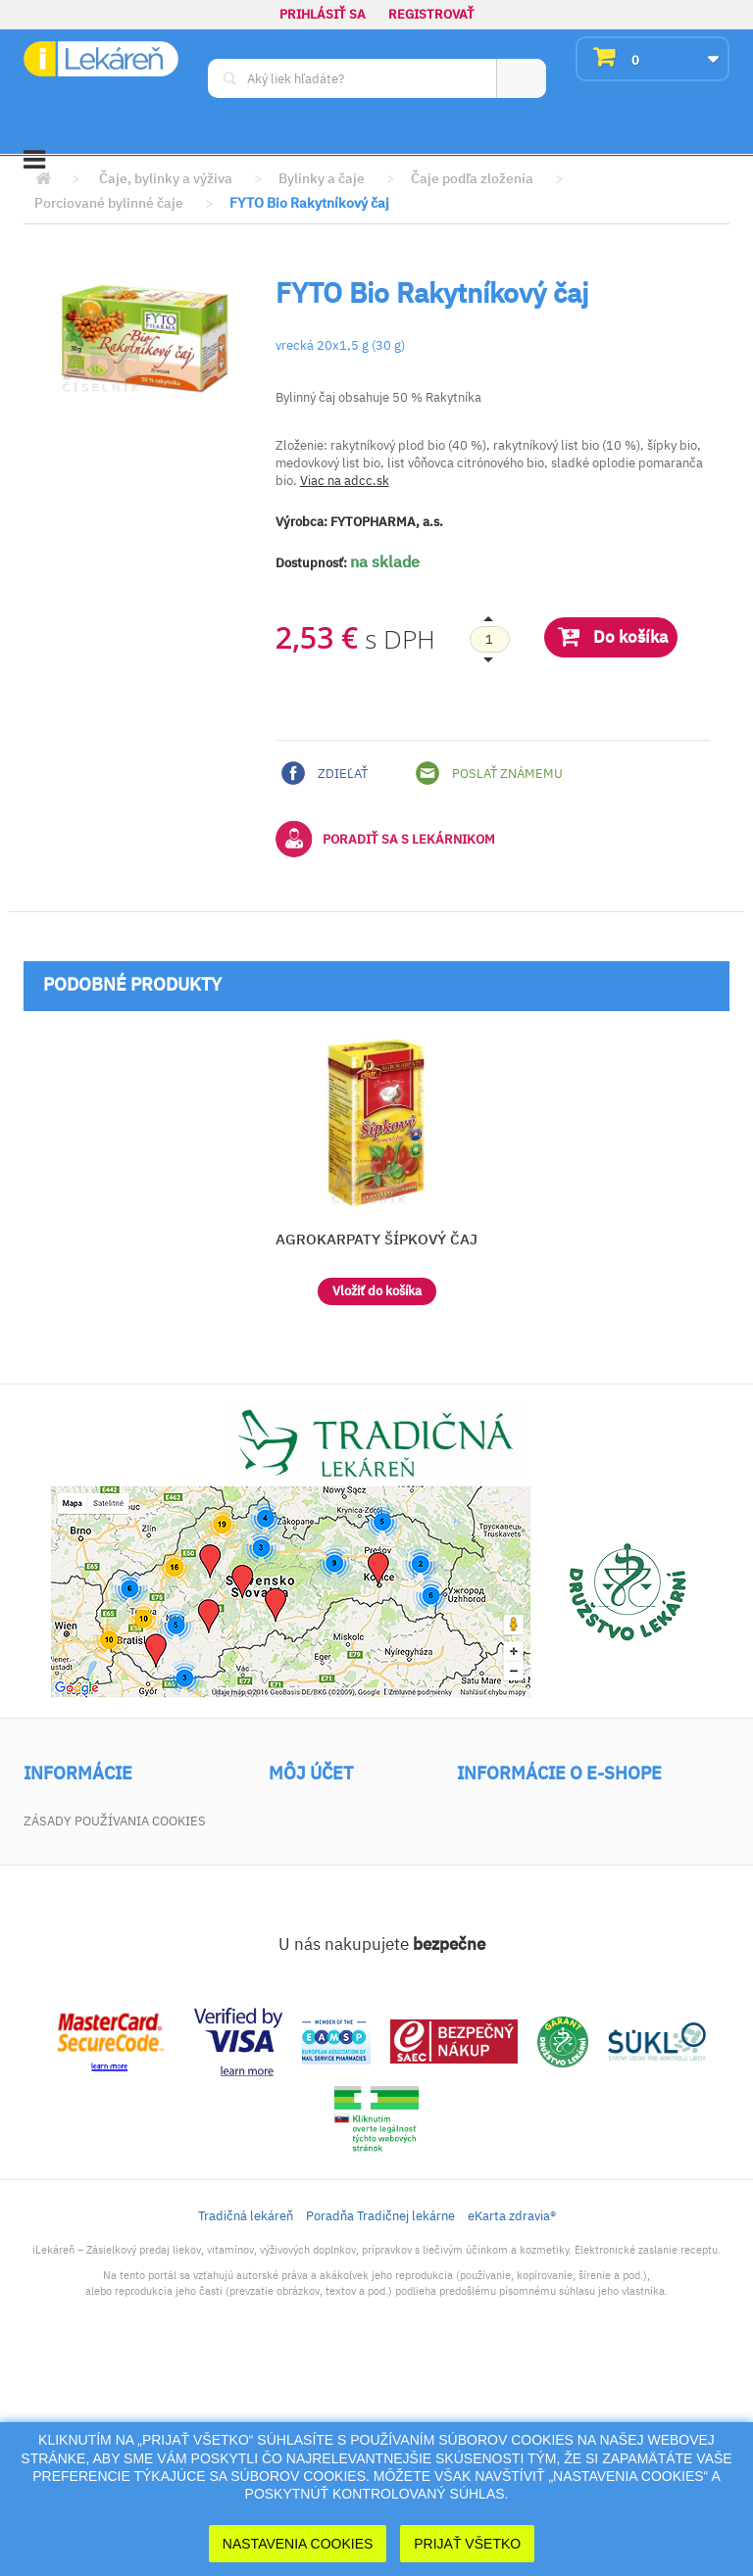  Describe the element at coordinates (489, 773) in the screenshot. I see `Poslať známemu` at that location.